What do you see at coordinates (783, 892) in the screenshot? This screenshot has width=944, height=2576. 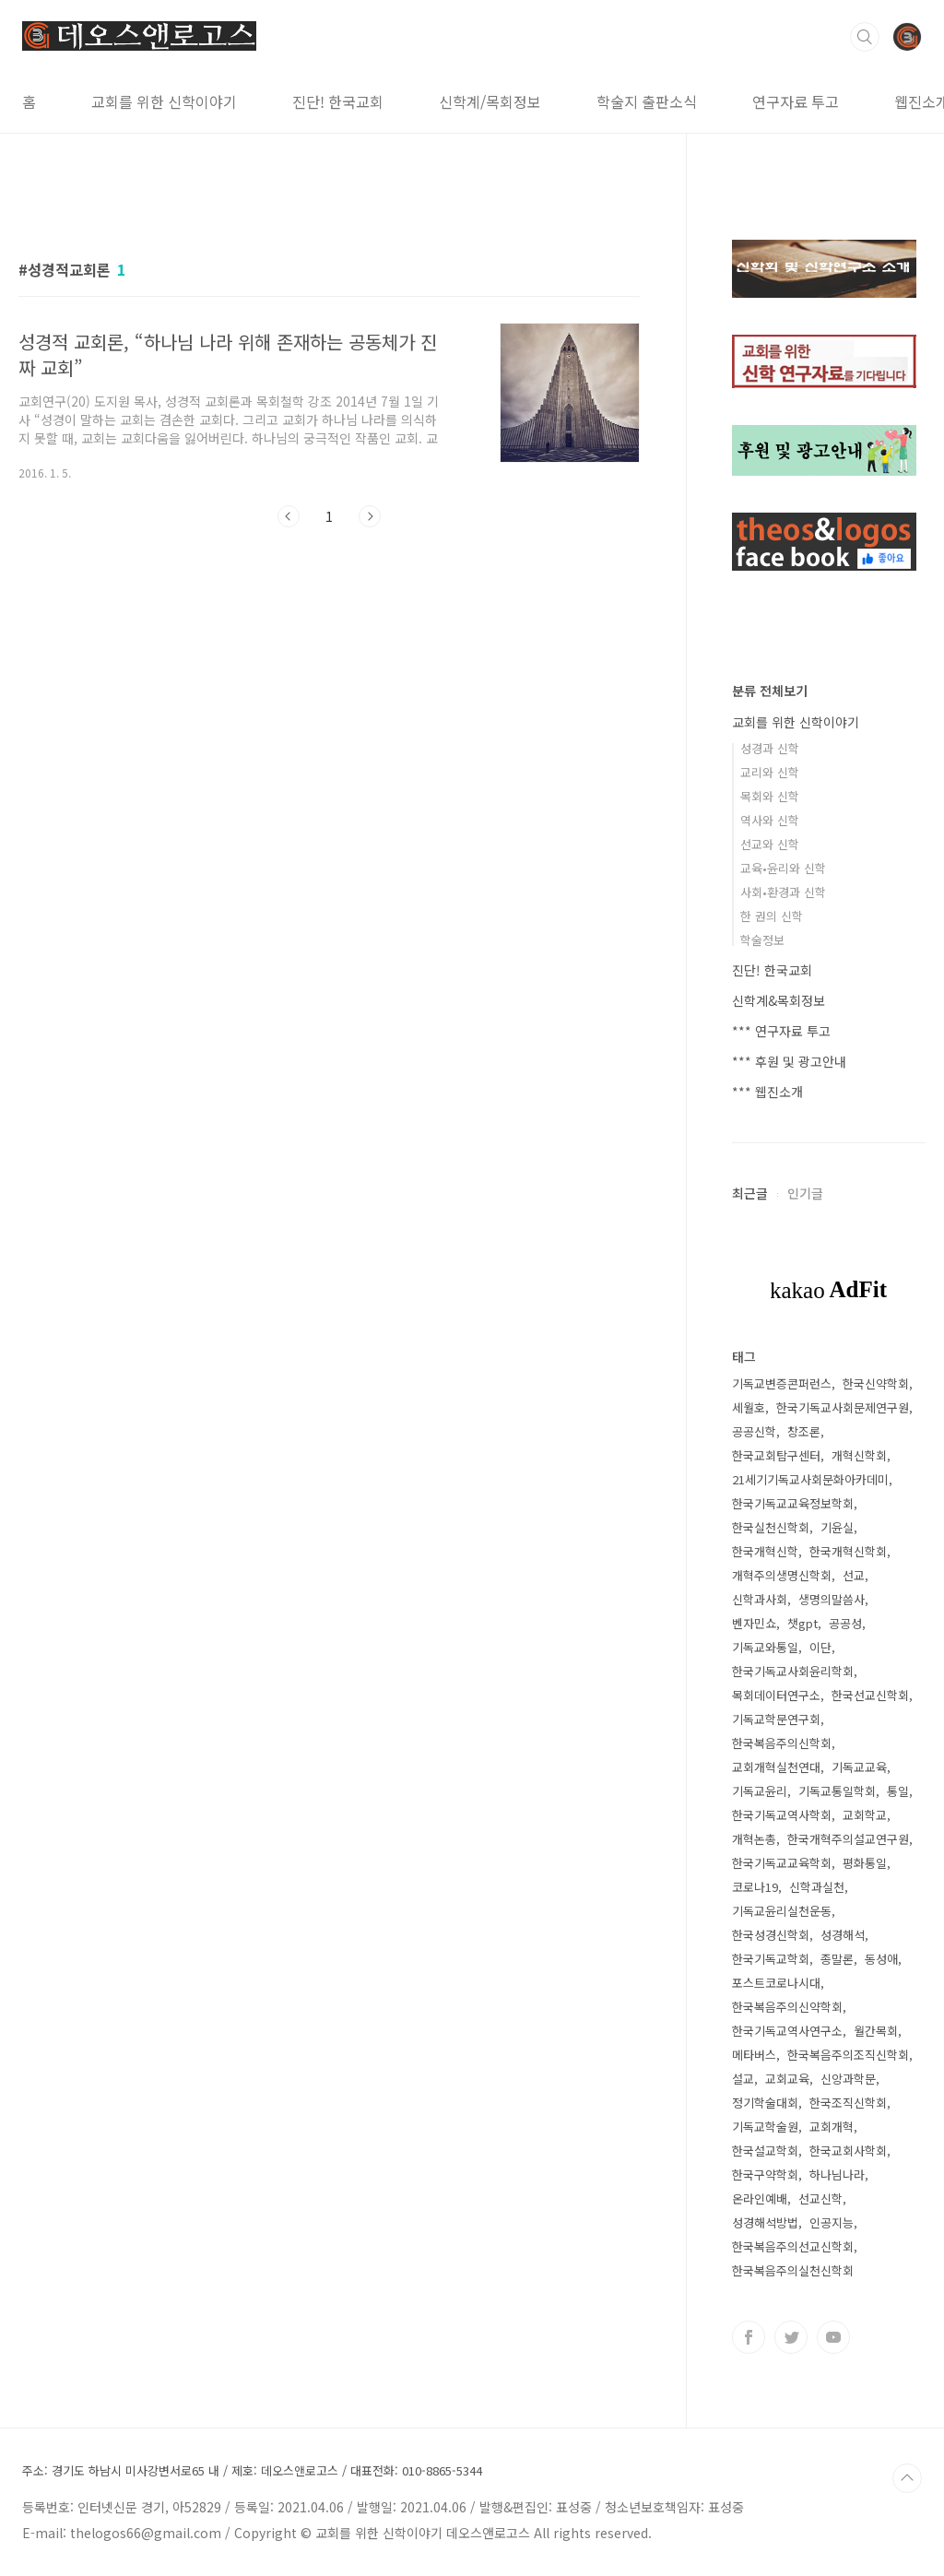 I see `사회•환경과 신학` at bounding box center [783, 892].